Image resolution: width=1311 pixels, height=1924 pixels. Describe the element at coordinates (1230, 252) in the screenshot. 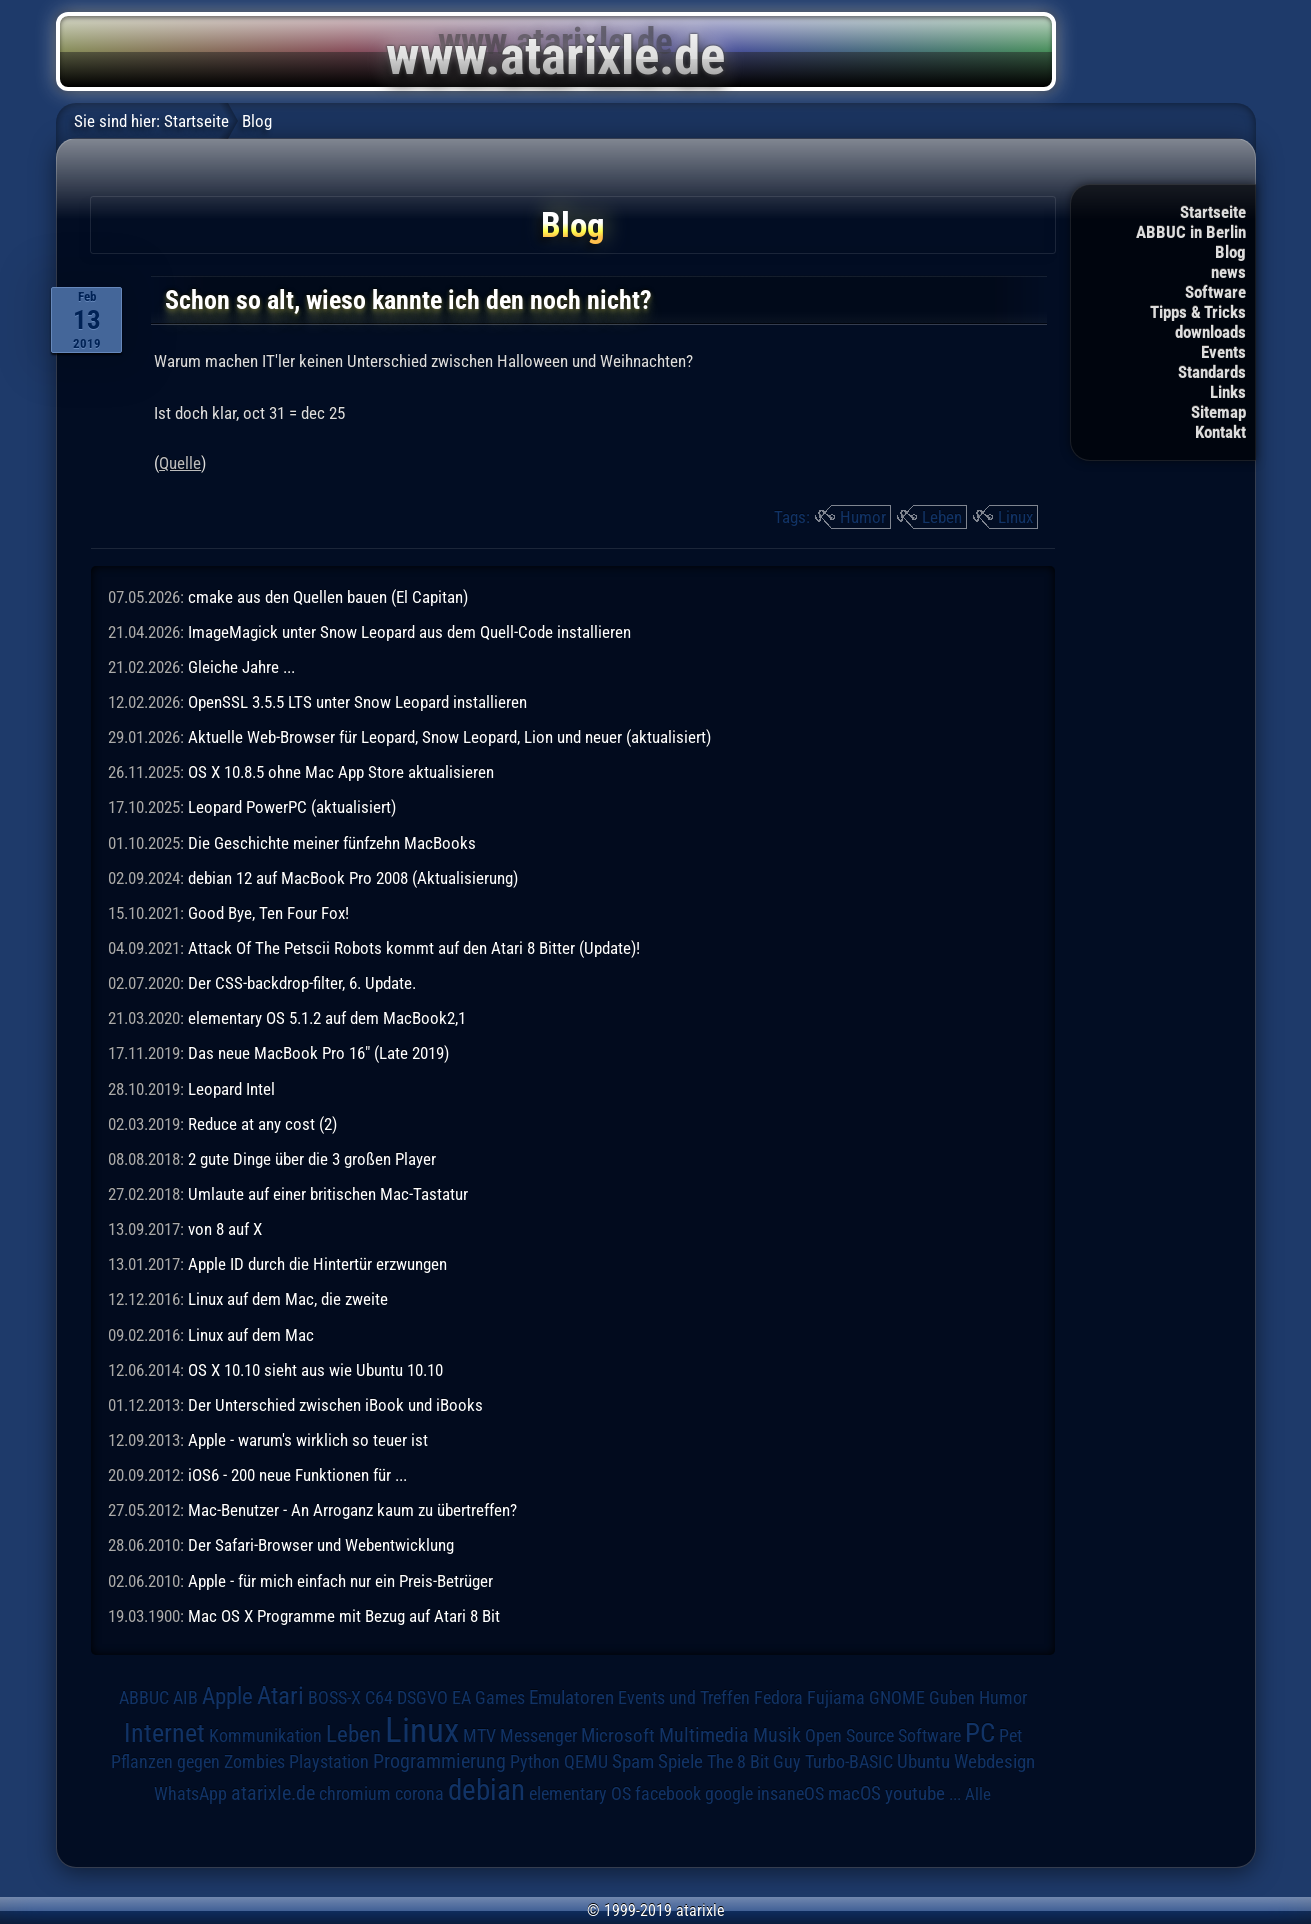

I see `Blog` at that location.